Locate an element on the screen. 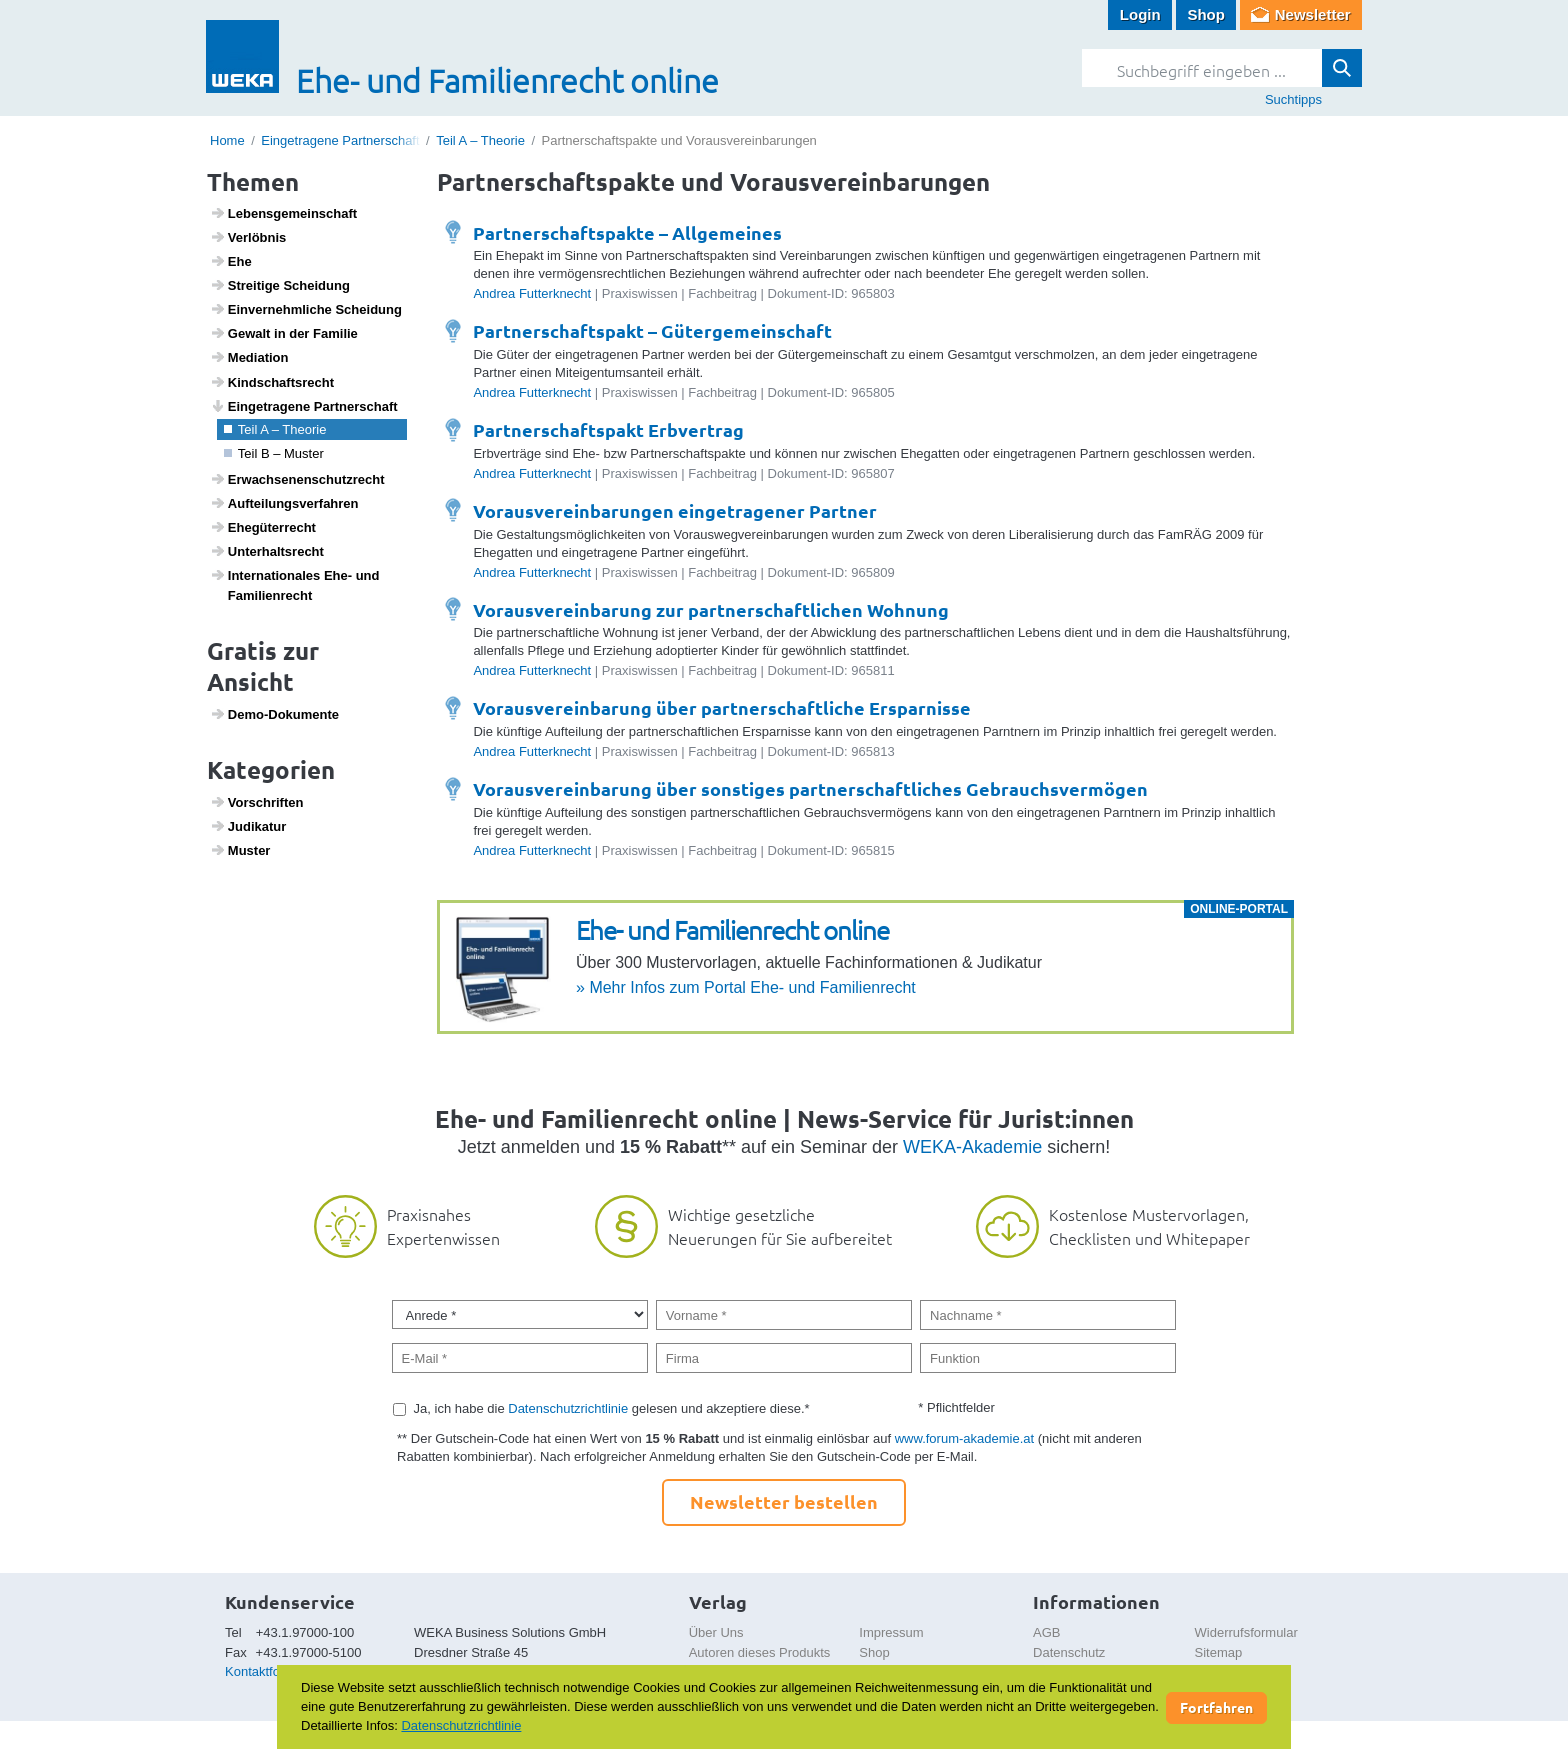 This screenshot has height=1754, width=1568. Erwach­se­nen­schutz­recht is located at coordinates (297, 479).